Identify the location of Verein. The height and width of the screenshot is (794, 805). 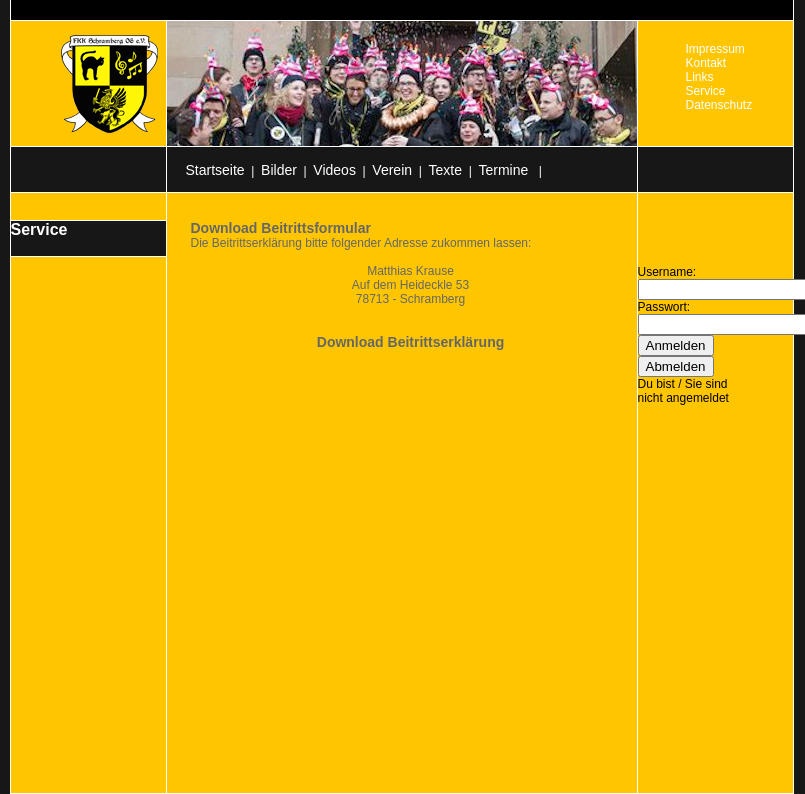
(392, 170).